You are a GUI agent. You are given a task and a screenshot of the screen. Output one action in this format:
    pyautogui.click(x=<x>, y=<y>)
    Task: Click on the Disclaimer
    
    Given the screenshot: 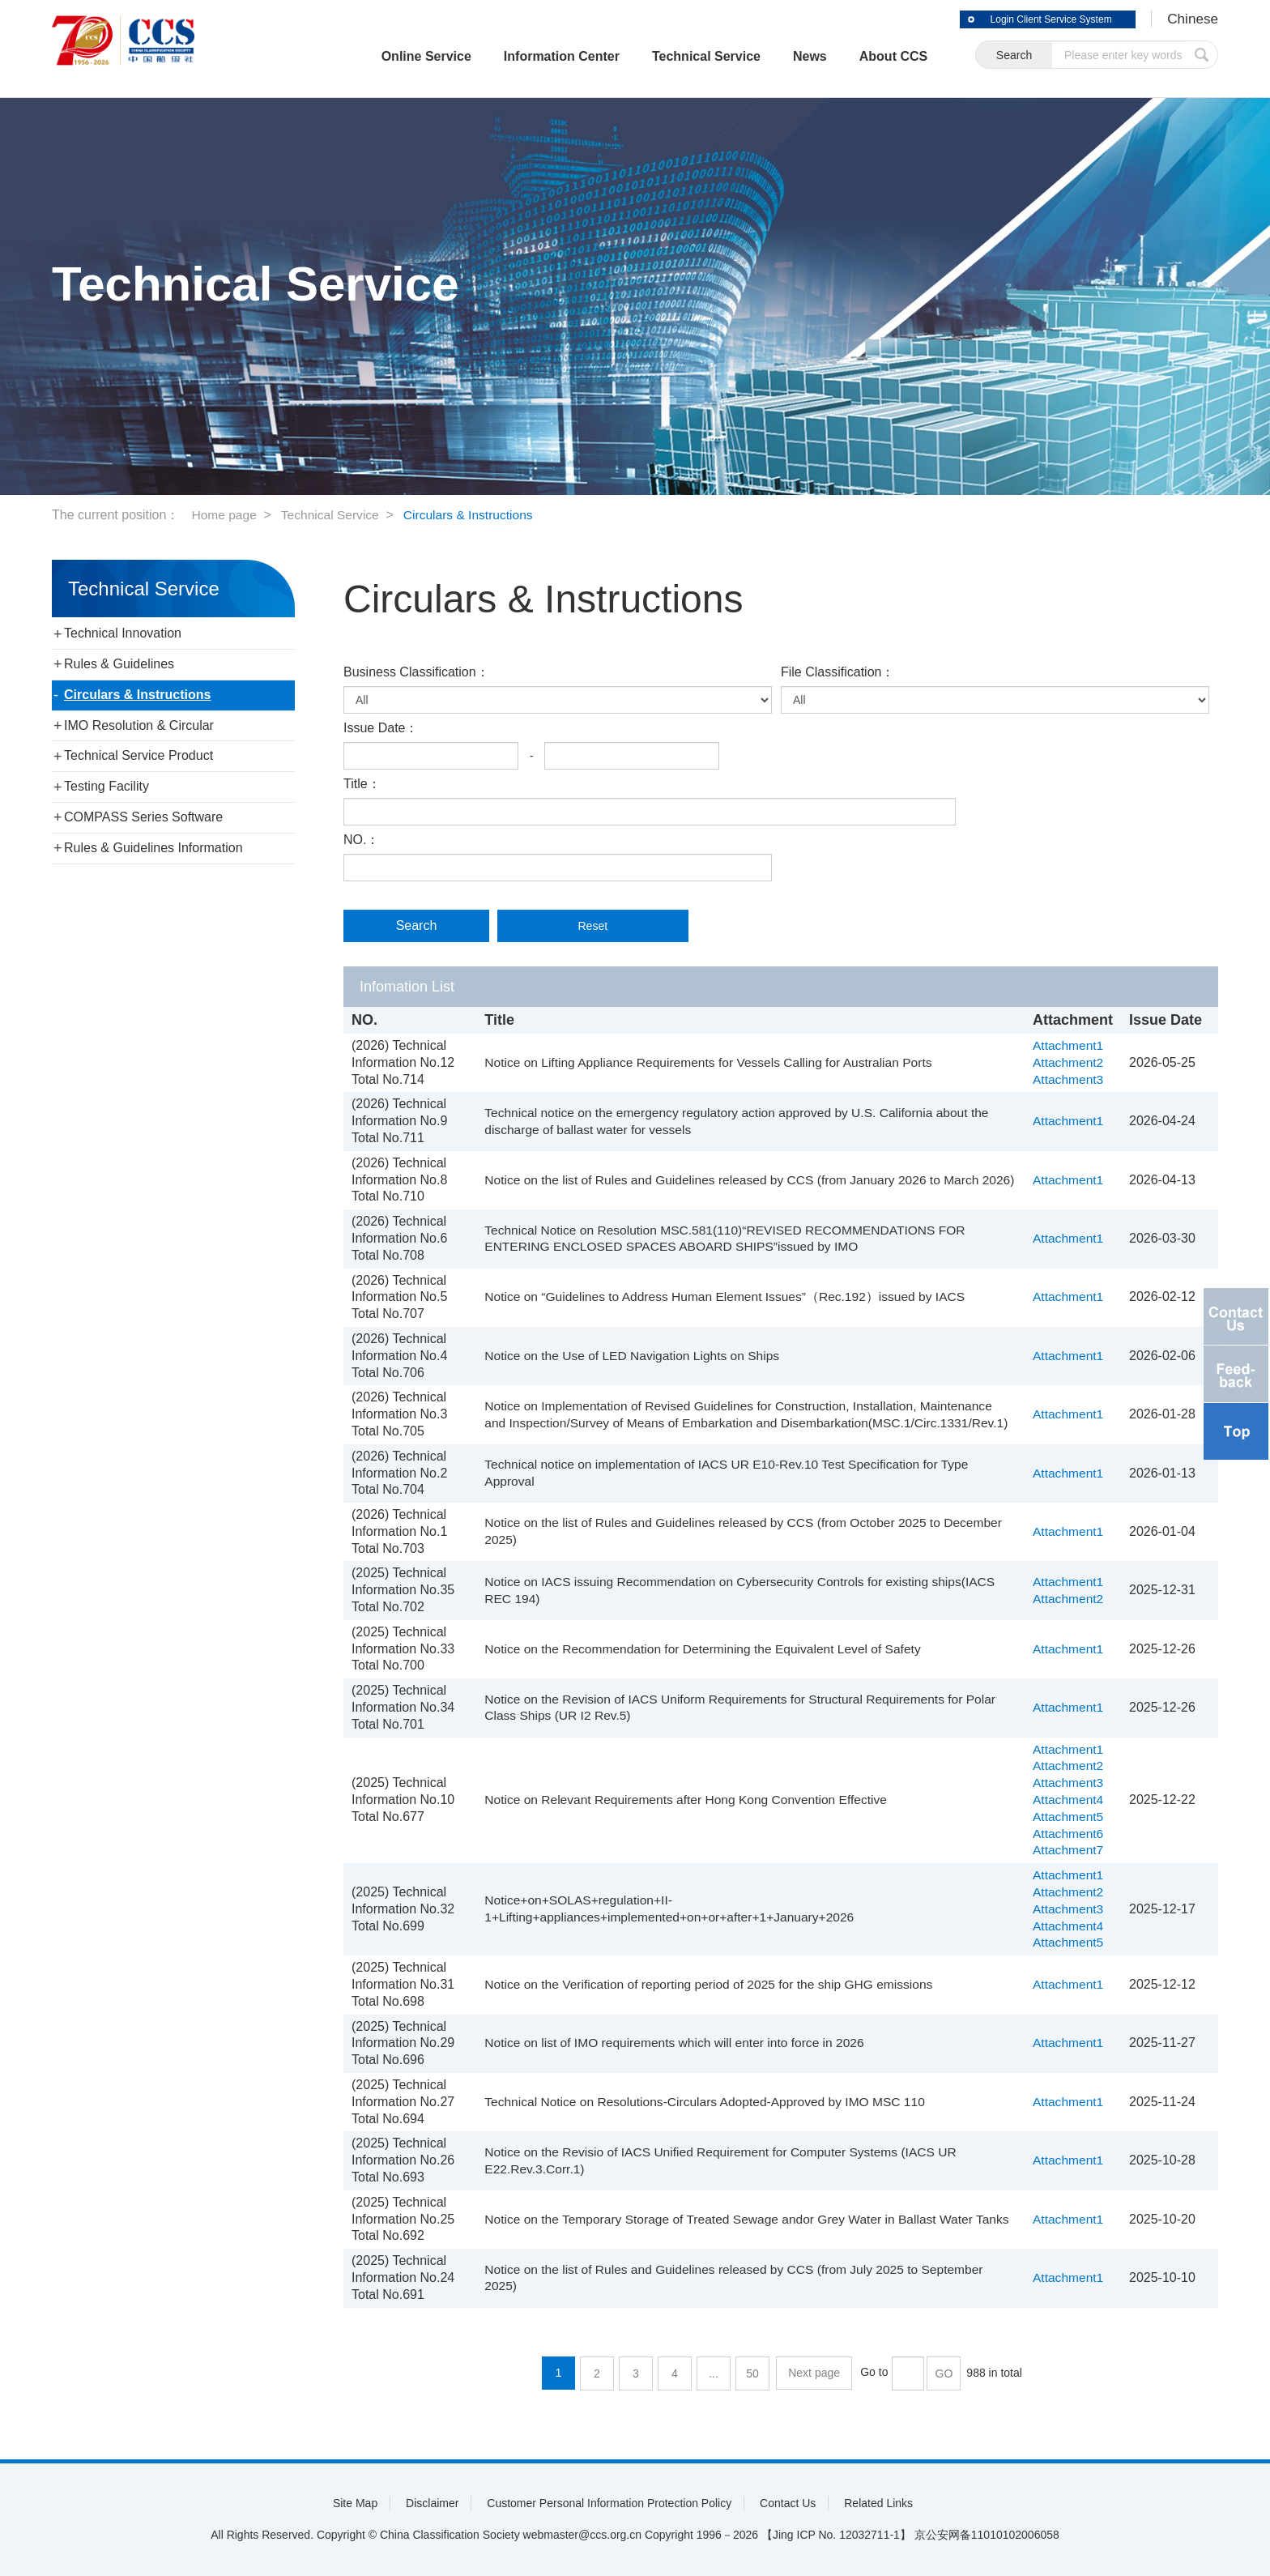 What is the action you would take?
    pyautogui.click(x=432, y=2503)
    